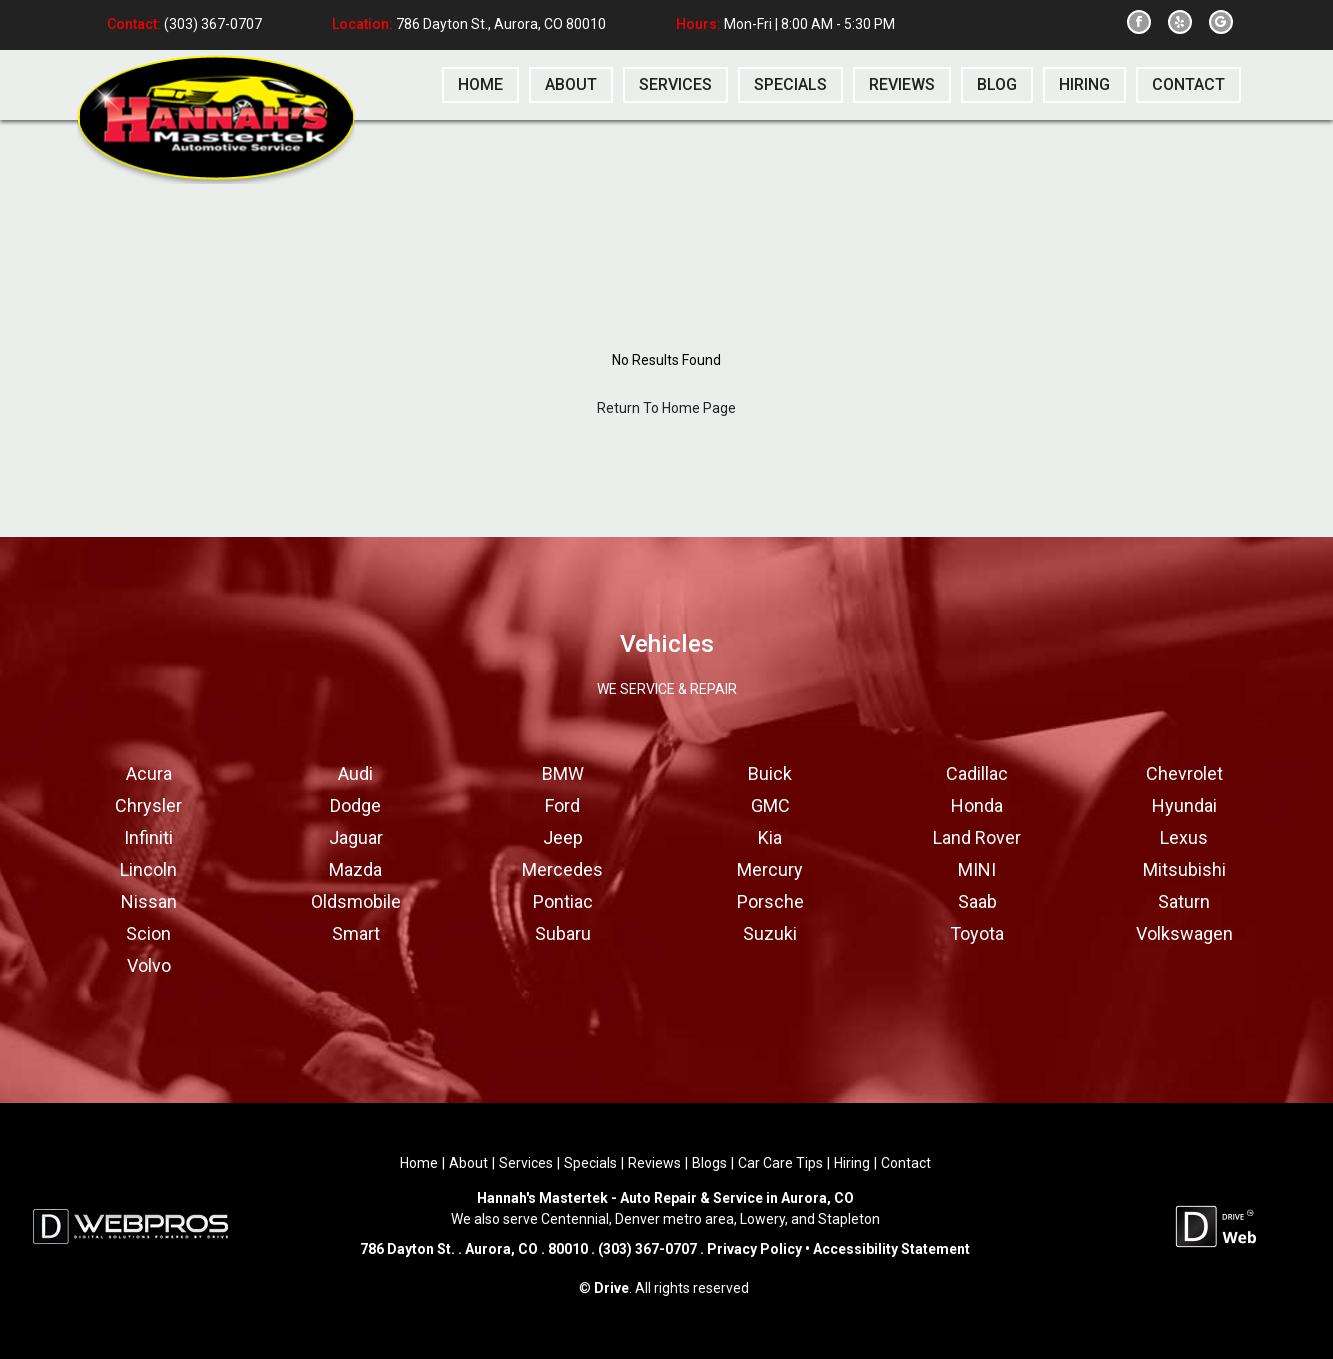 This screenshot has width=1333, height=1359. I want to click on Honda, so click(977, 805).